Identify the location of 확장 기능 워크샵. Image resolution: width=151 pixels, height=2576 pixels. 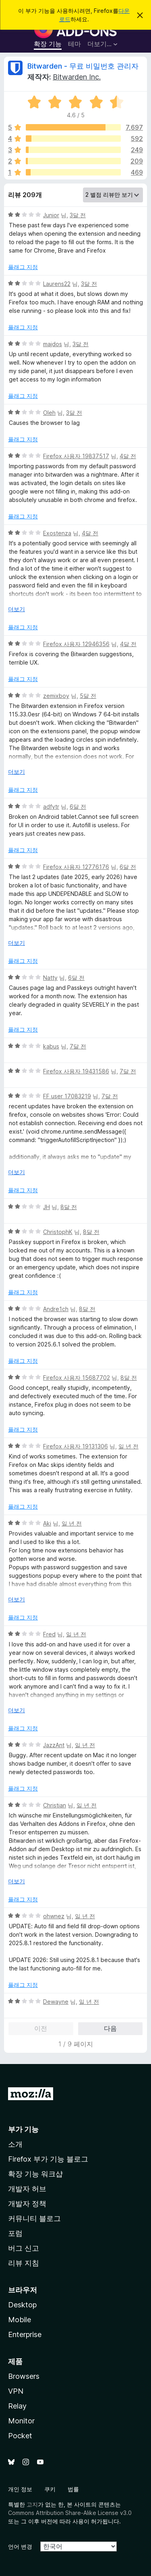
(35, 2174).